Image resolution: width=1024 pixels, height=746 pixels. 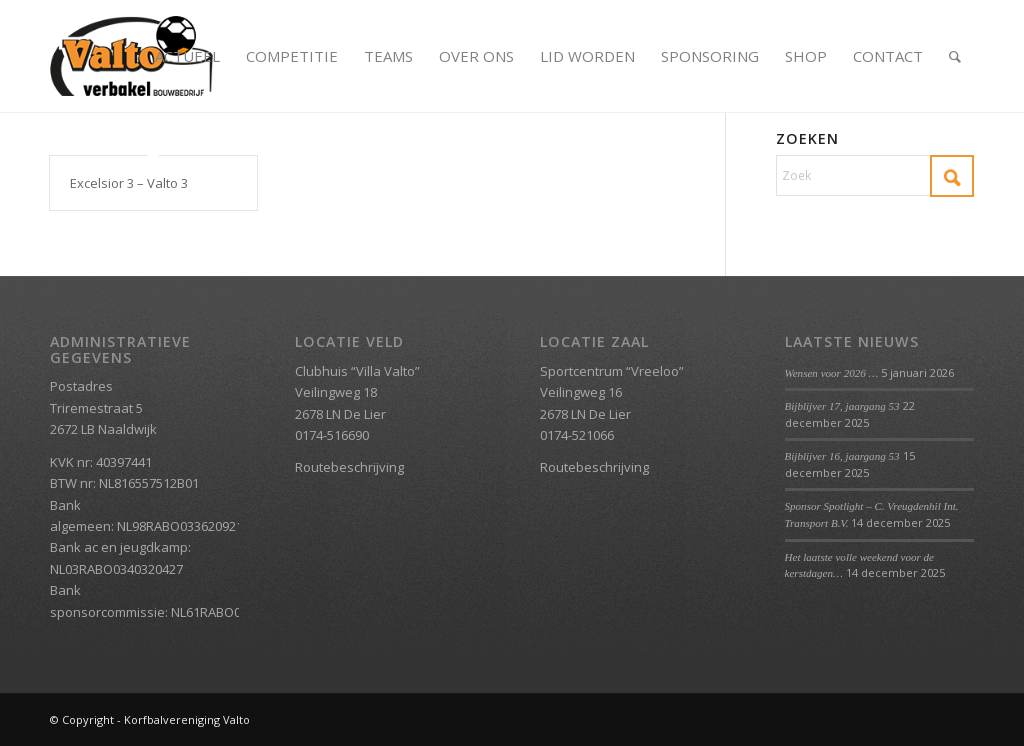 I want to click on [Zoek], so click(x=955, y=56).